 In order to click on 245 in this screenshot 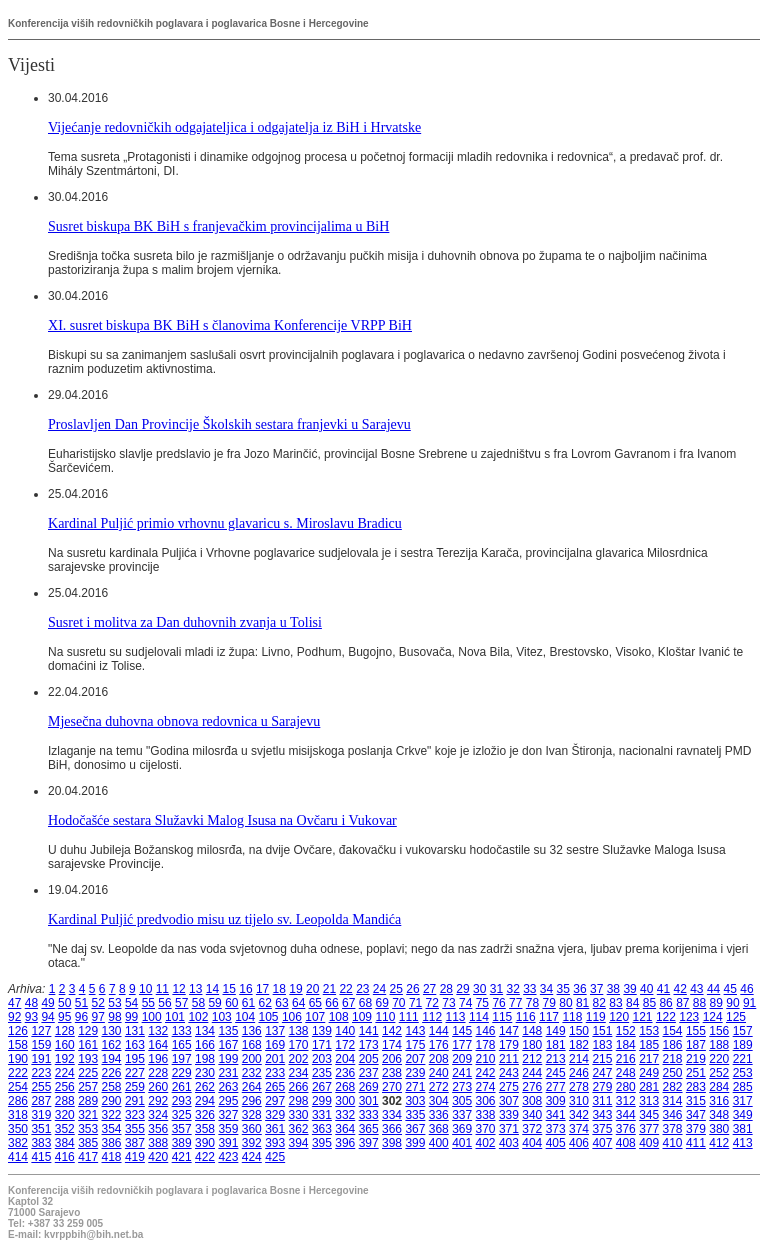, I will do `click(556, 1073)`.